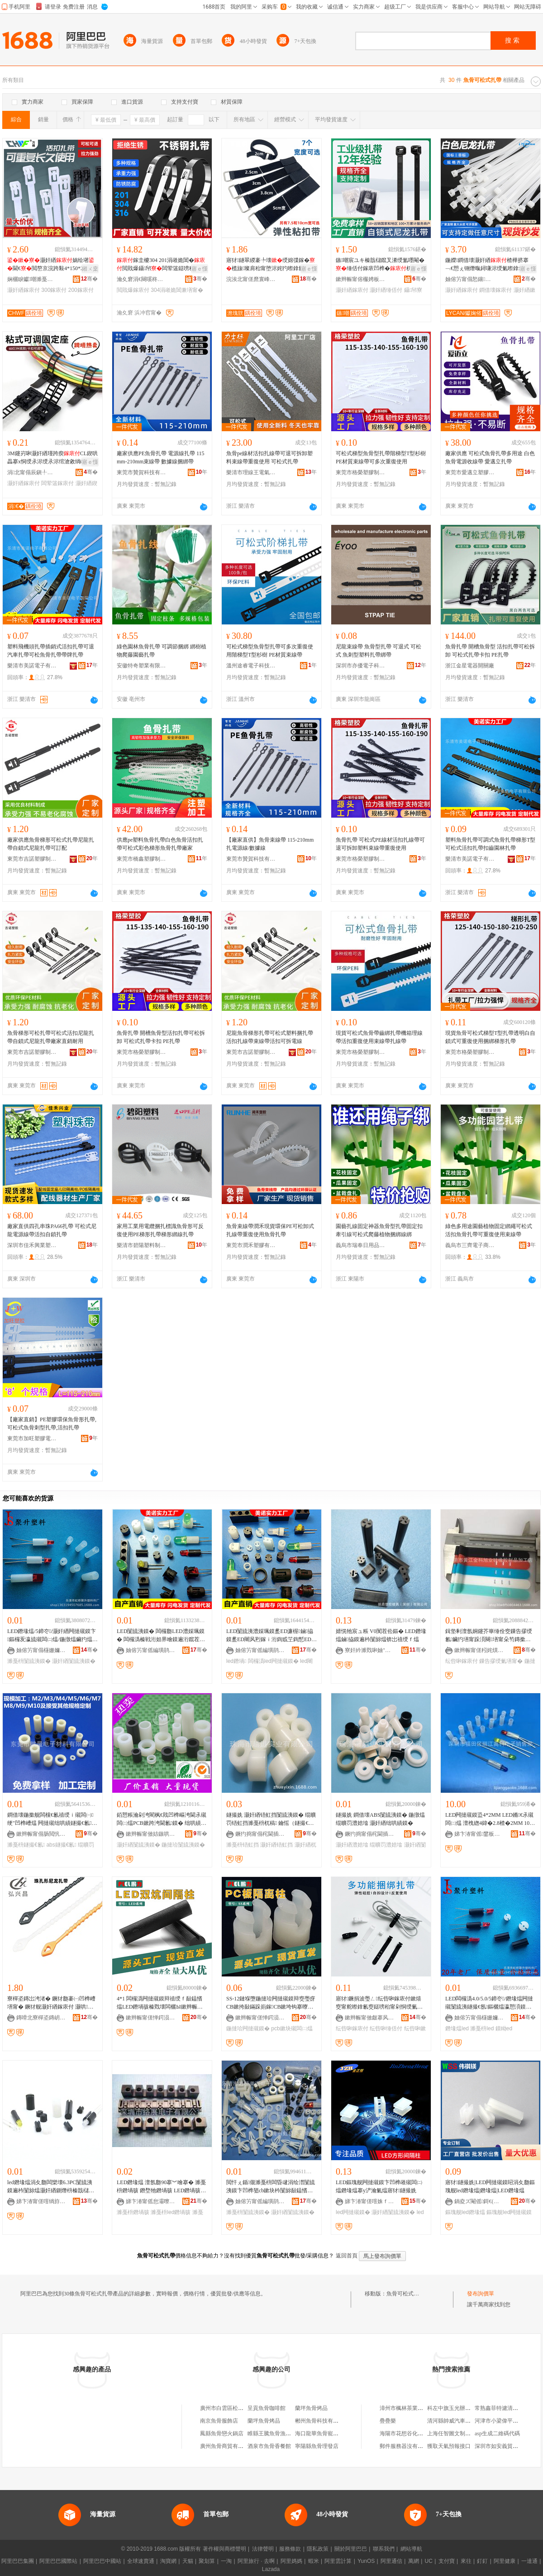 This screenshot has width=543, height=2576. Describe the element at coordinates (248, 2028) in the screenshot. I see `鍦撻珨闁撻殧鏌�` at that location.